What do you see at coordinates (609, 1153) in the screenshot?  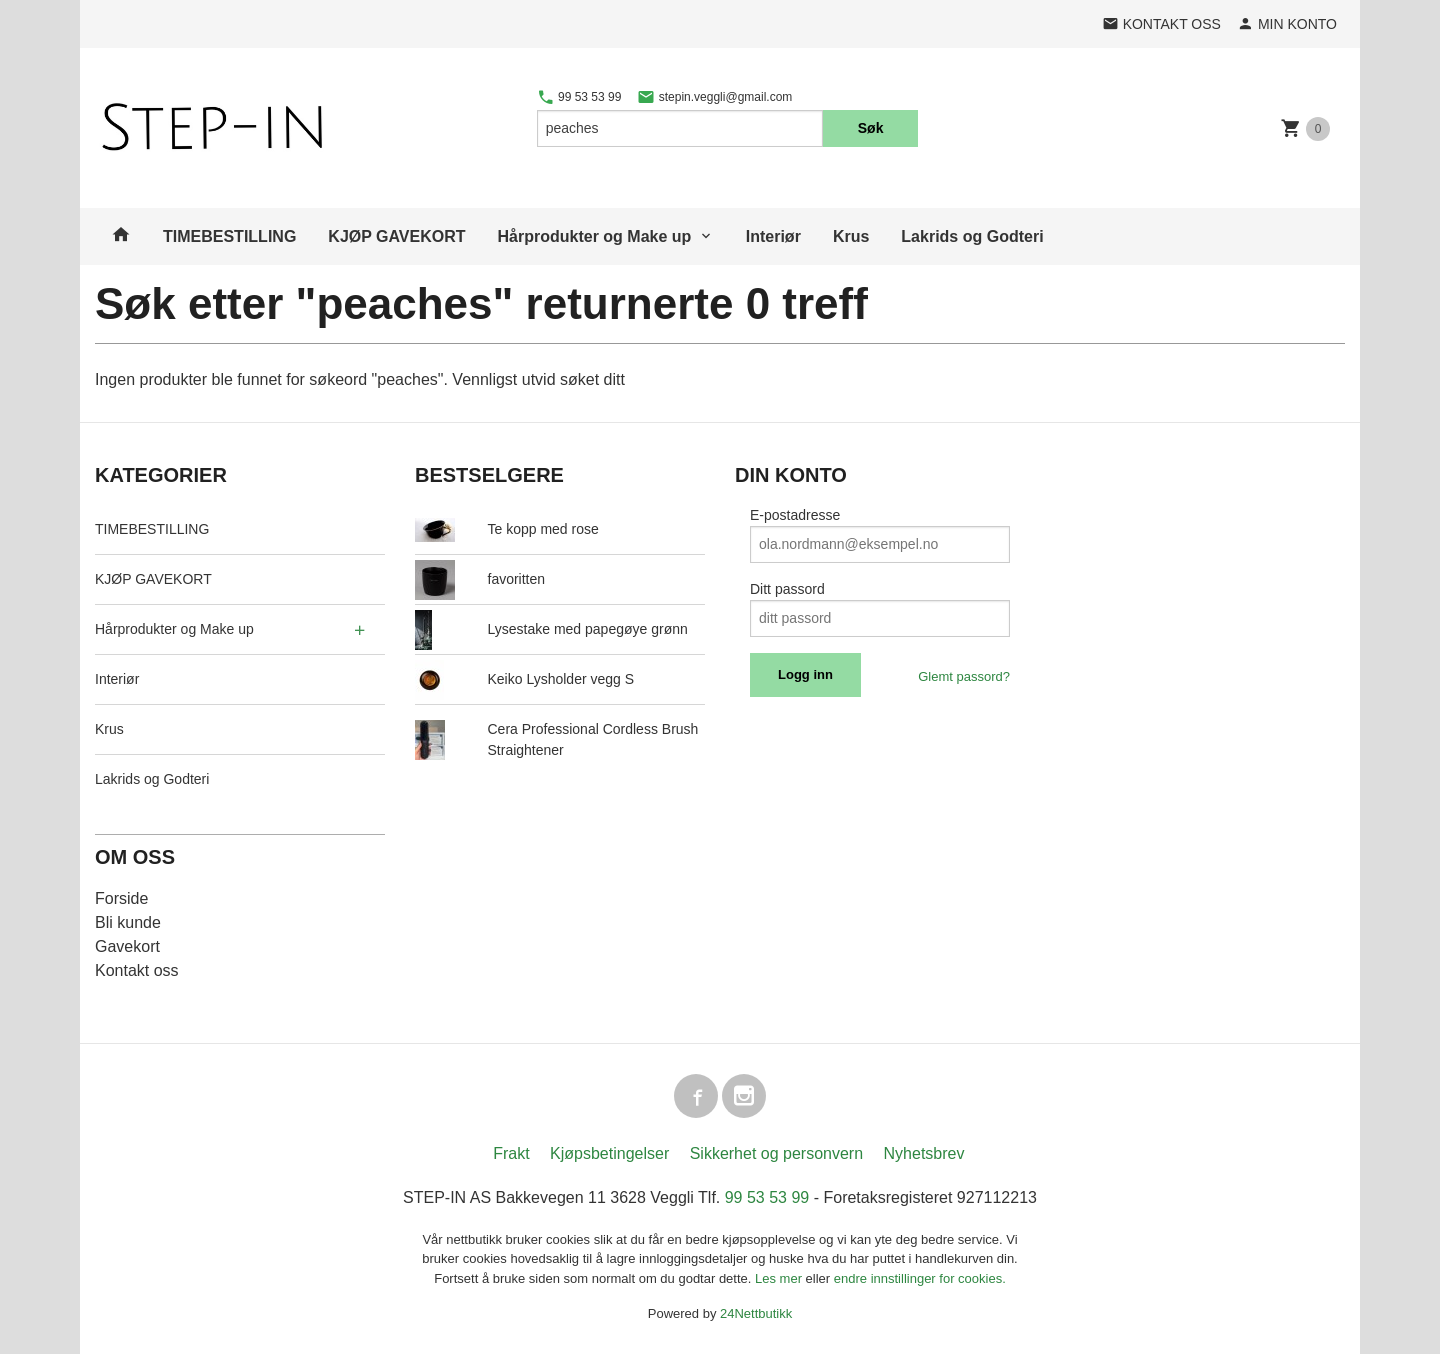 I see `Kjøpsbetingelser` at bounding box center [609, 1153].